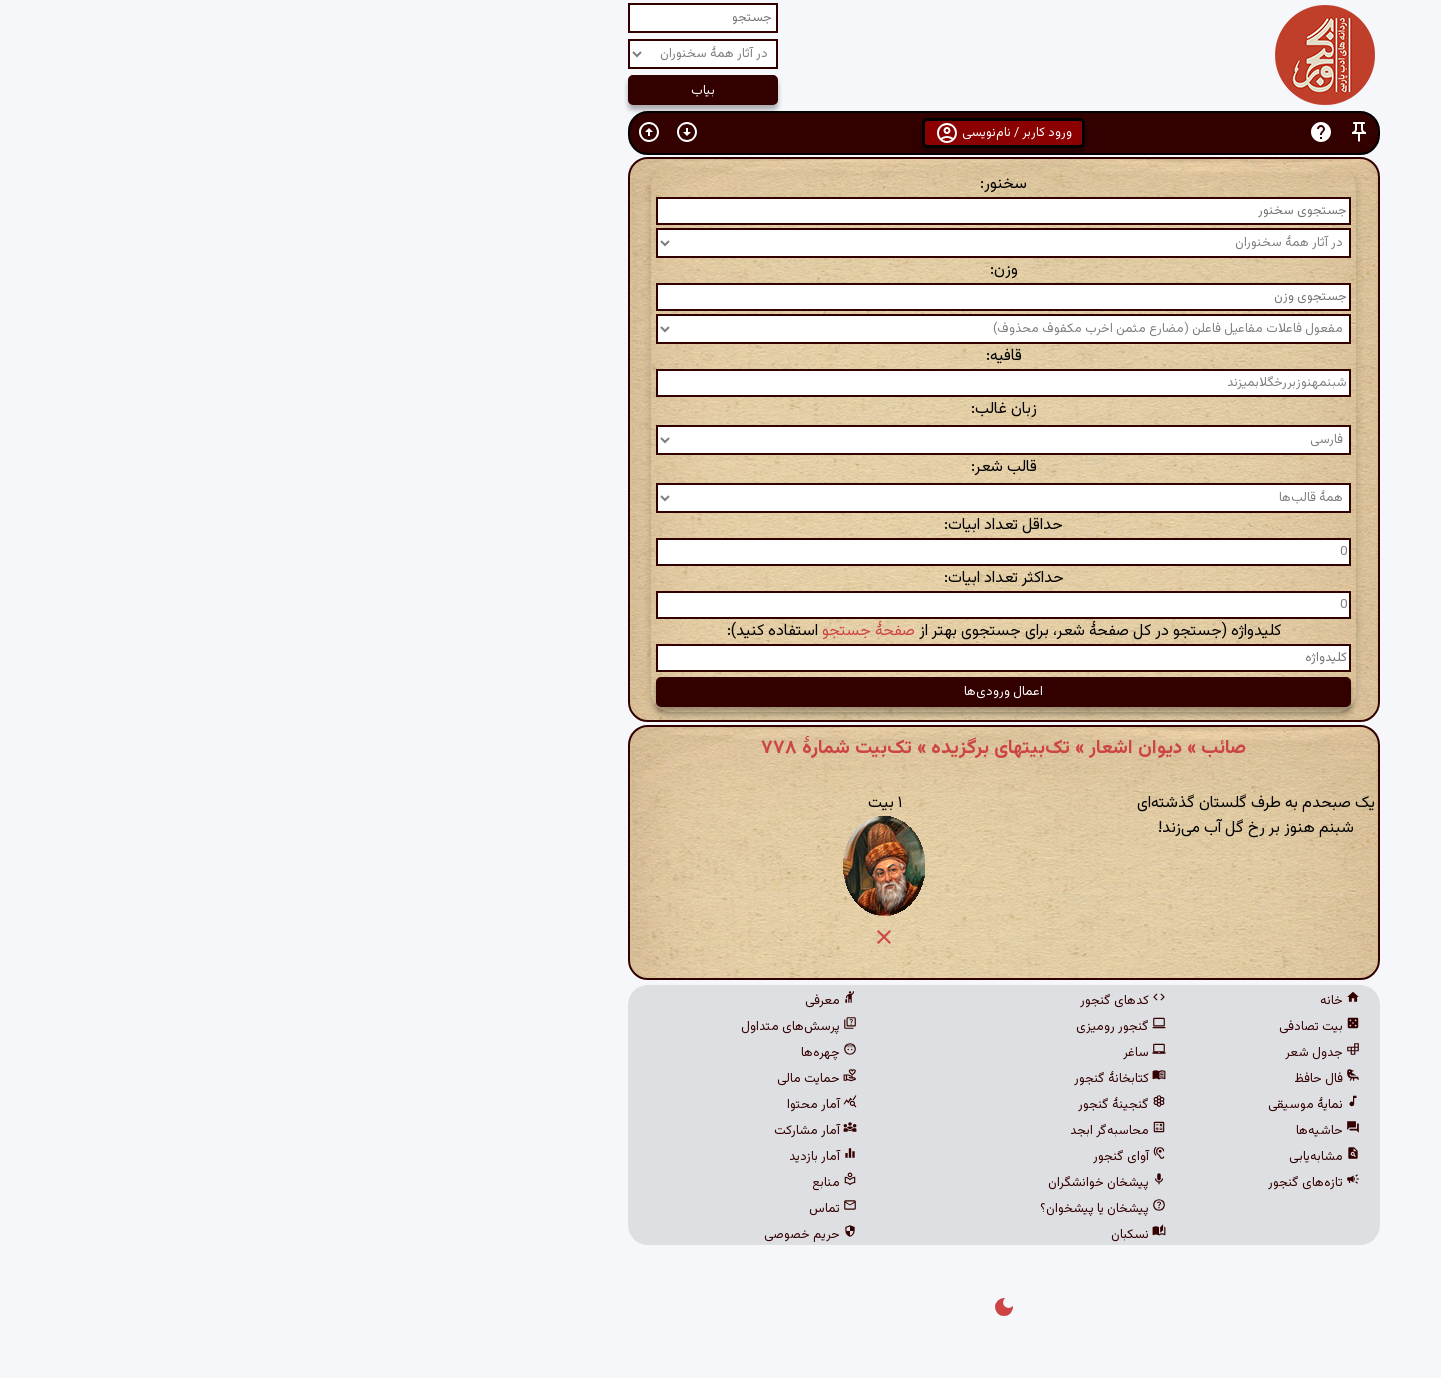  What do you see at coordinates (534, 1079) in the screenshot?
I see `حمایت مالی` at bounding box center [534, 1079].